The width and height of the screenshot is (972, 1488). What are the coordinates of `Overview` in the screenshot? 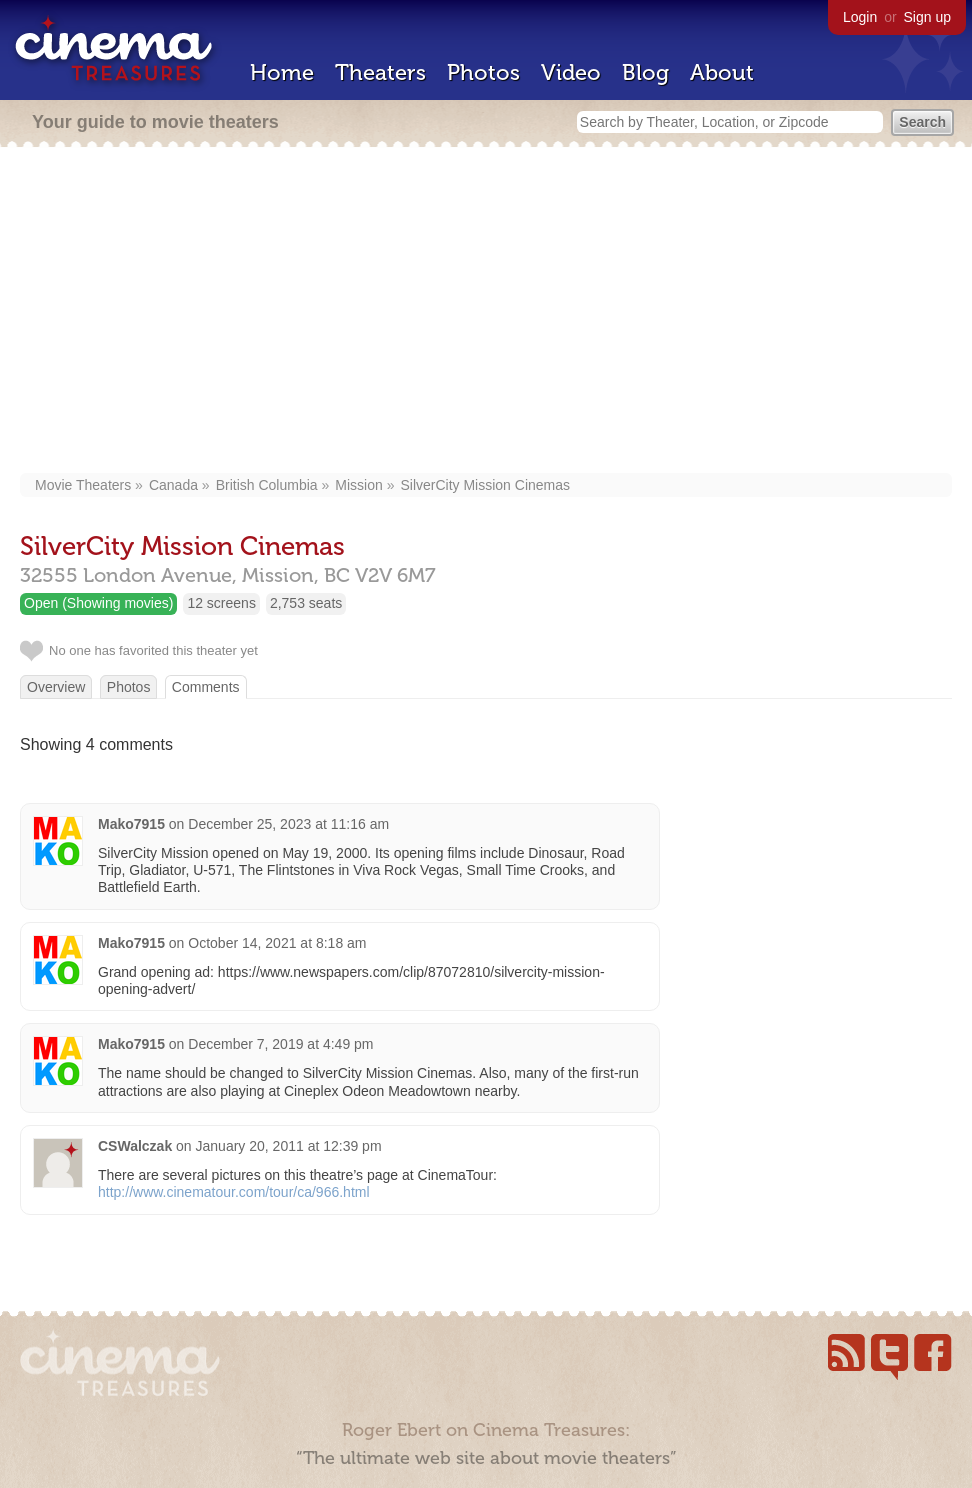 It's located at (56, 687).